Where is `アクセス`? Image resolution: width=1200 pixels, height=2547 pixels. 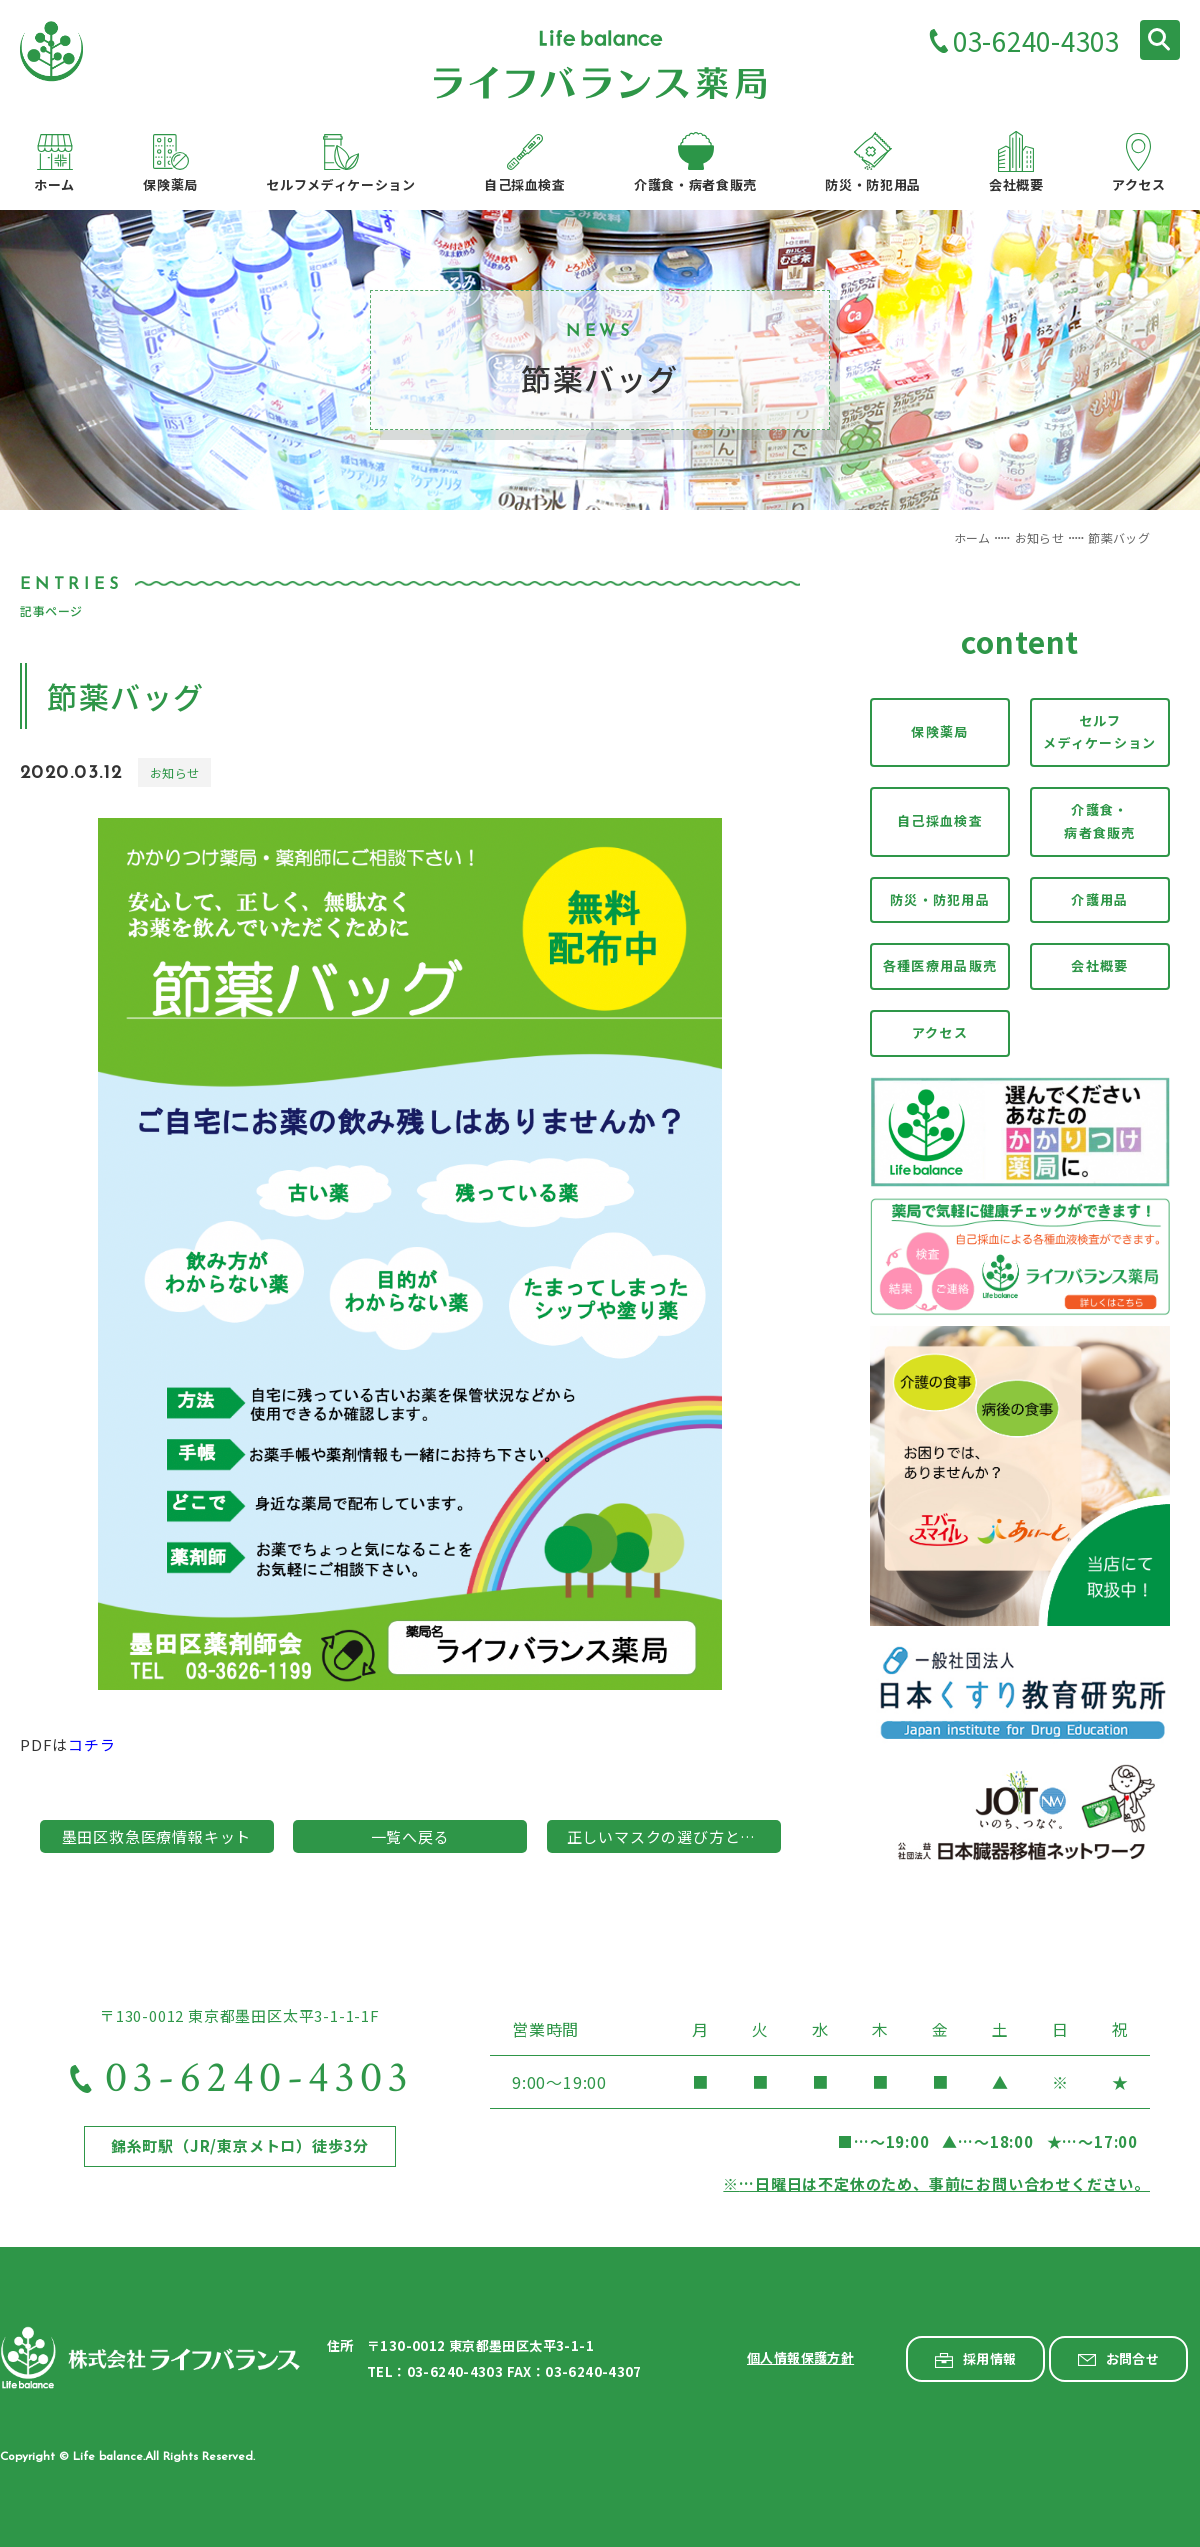 アクセス is located at coordinates (940, 1032).